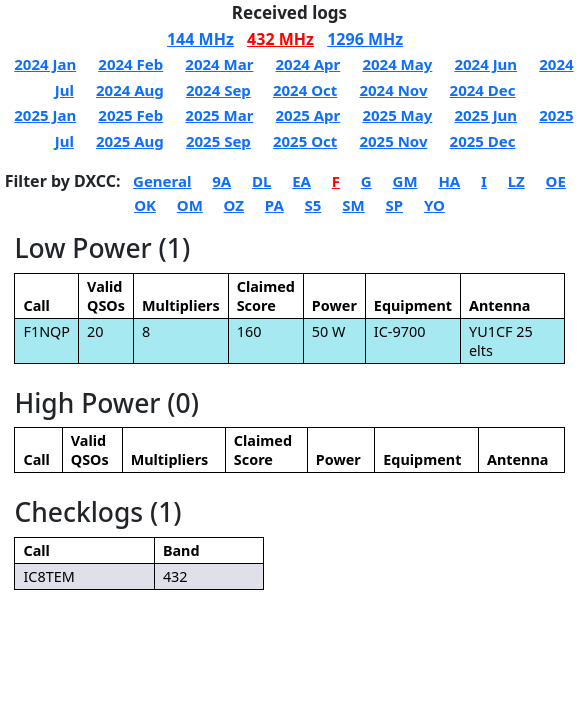 Image resolution: width=579 pixels, height=720 pixels. I want to click on 144 MHz, so click(200, 39).